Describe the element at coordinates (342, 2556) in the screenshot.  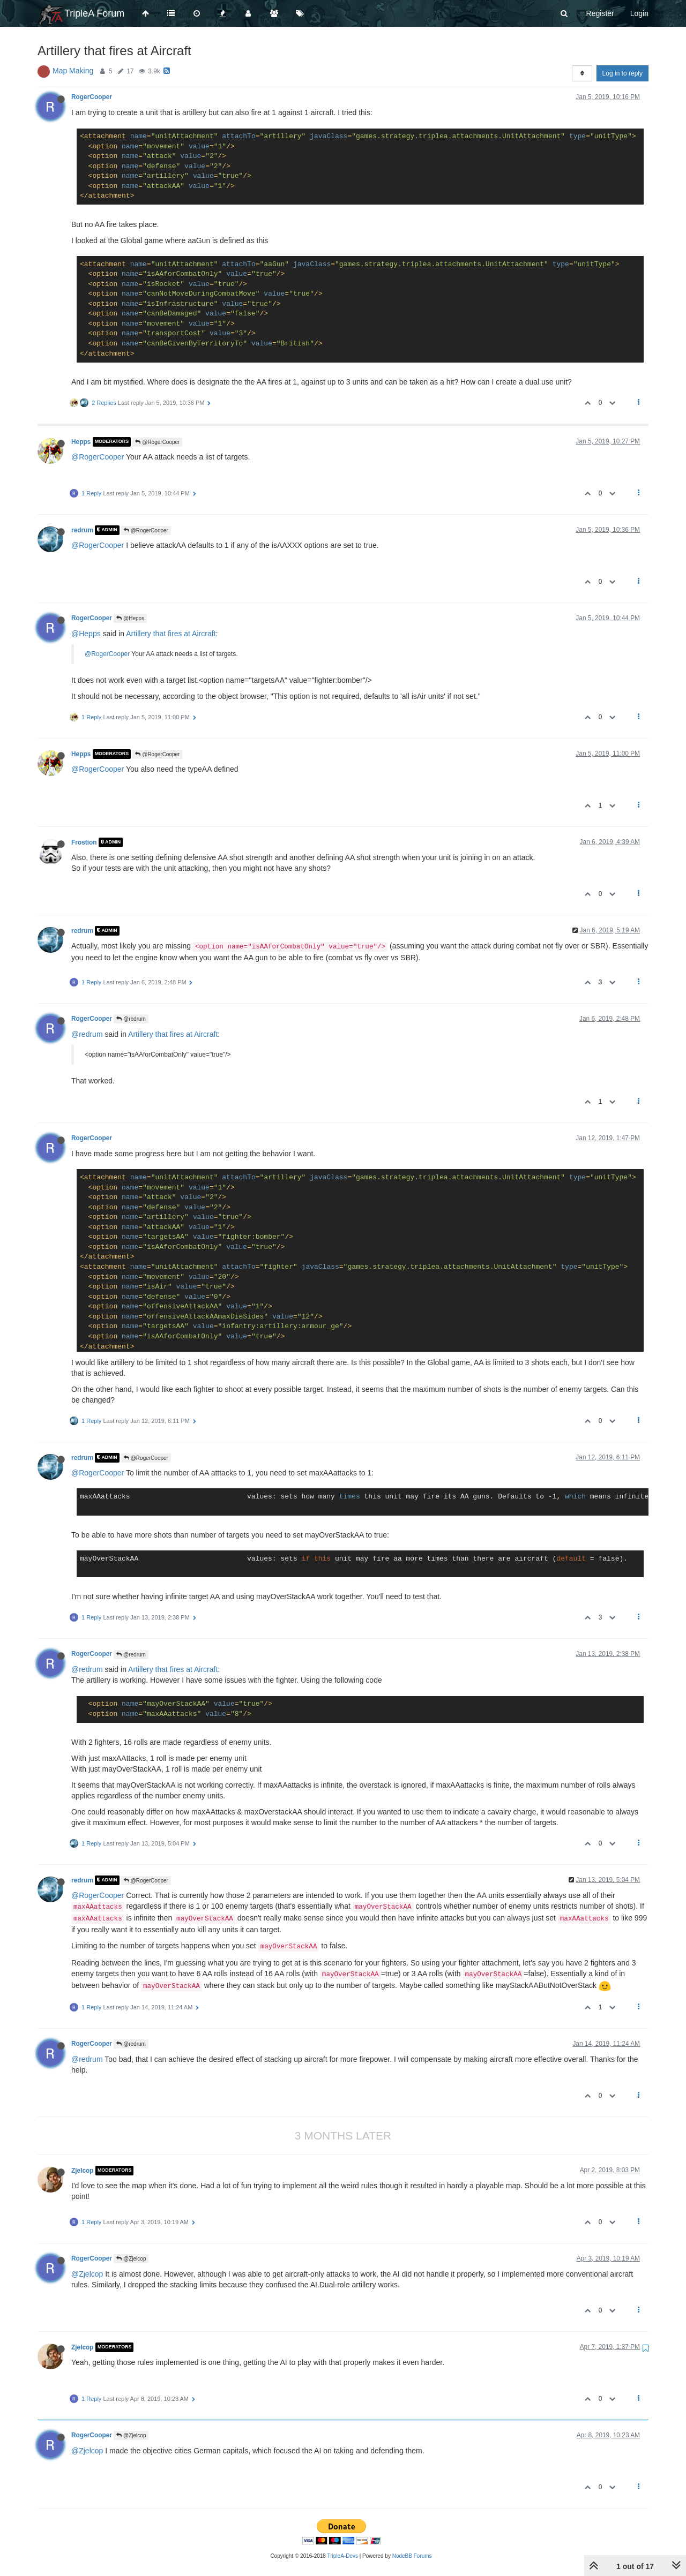
I see `TripleA-Devs` at that location.